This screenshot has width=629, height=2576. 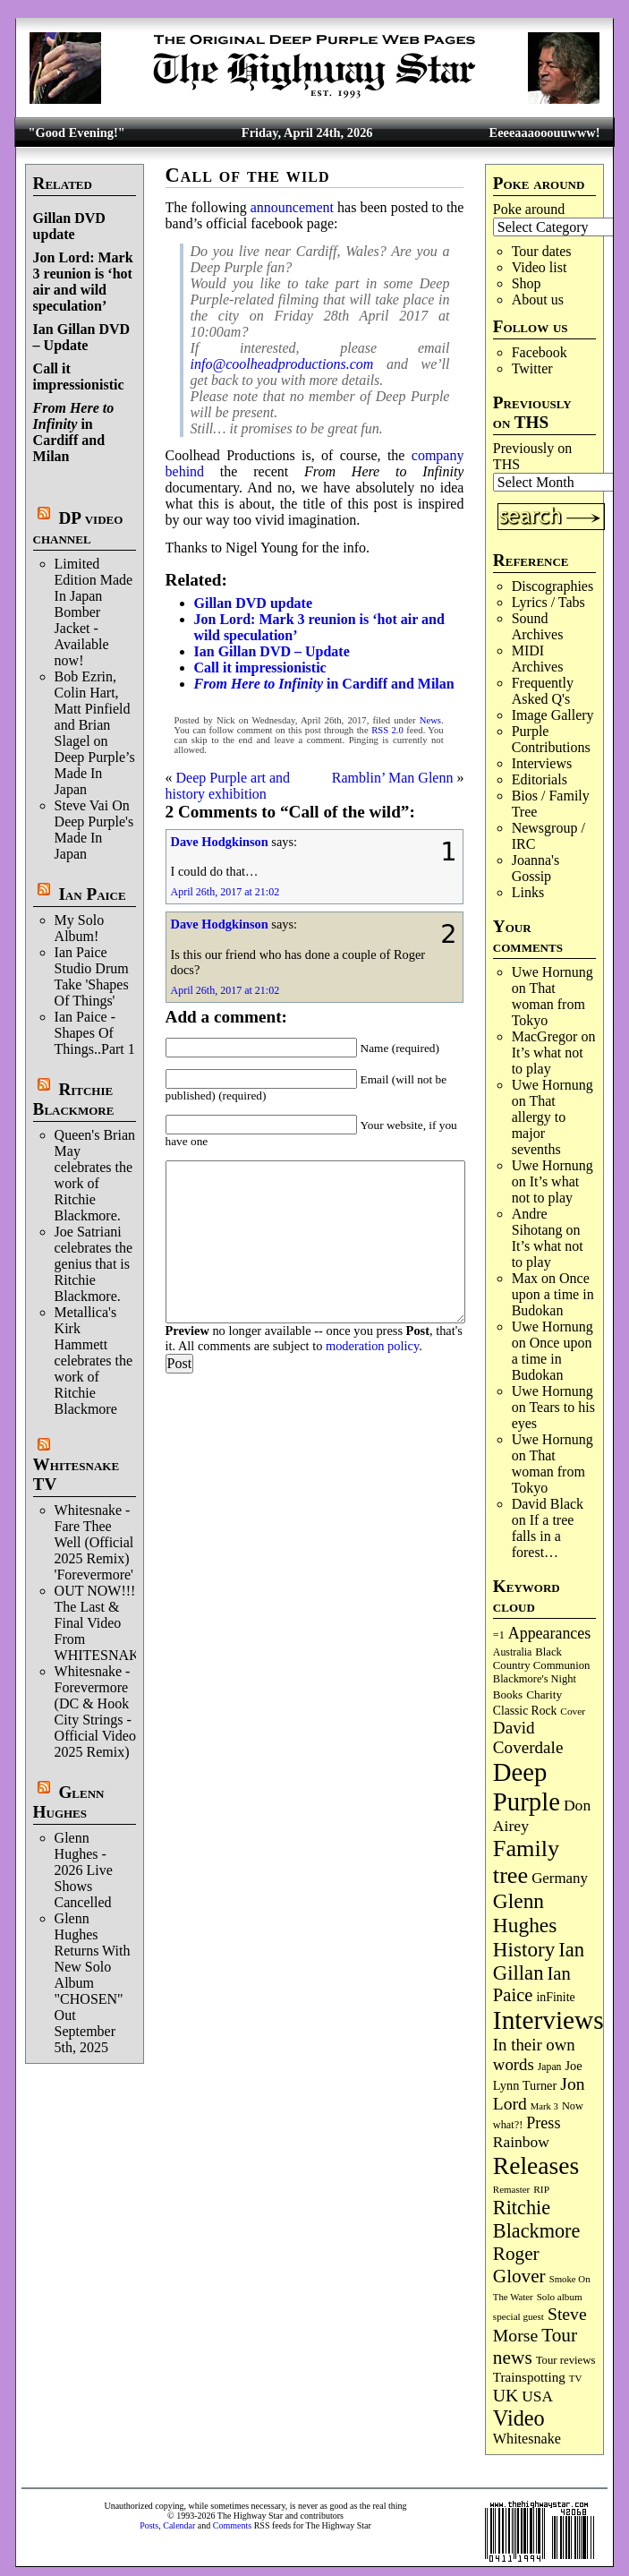 What do you see at coordinates (519, 2418) in the screenshot?
I see `Video [Video (539 items)]` at bounding box center [519, 2418].